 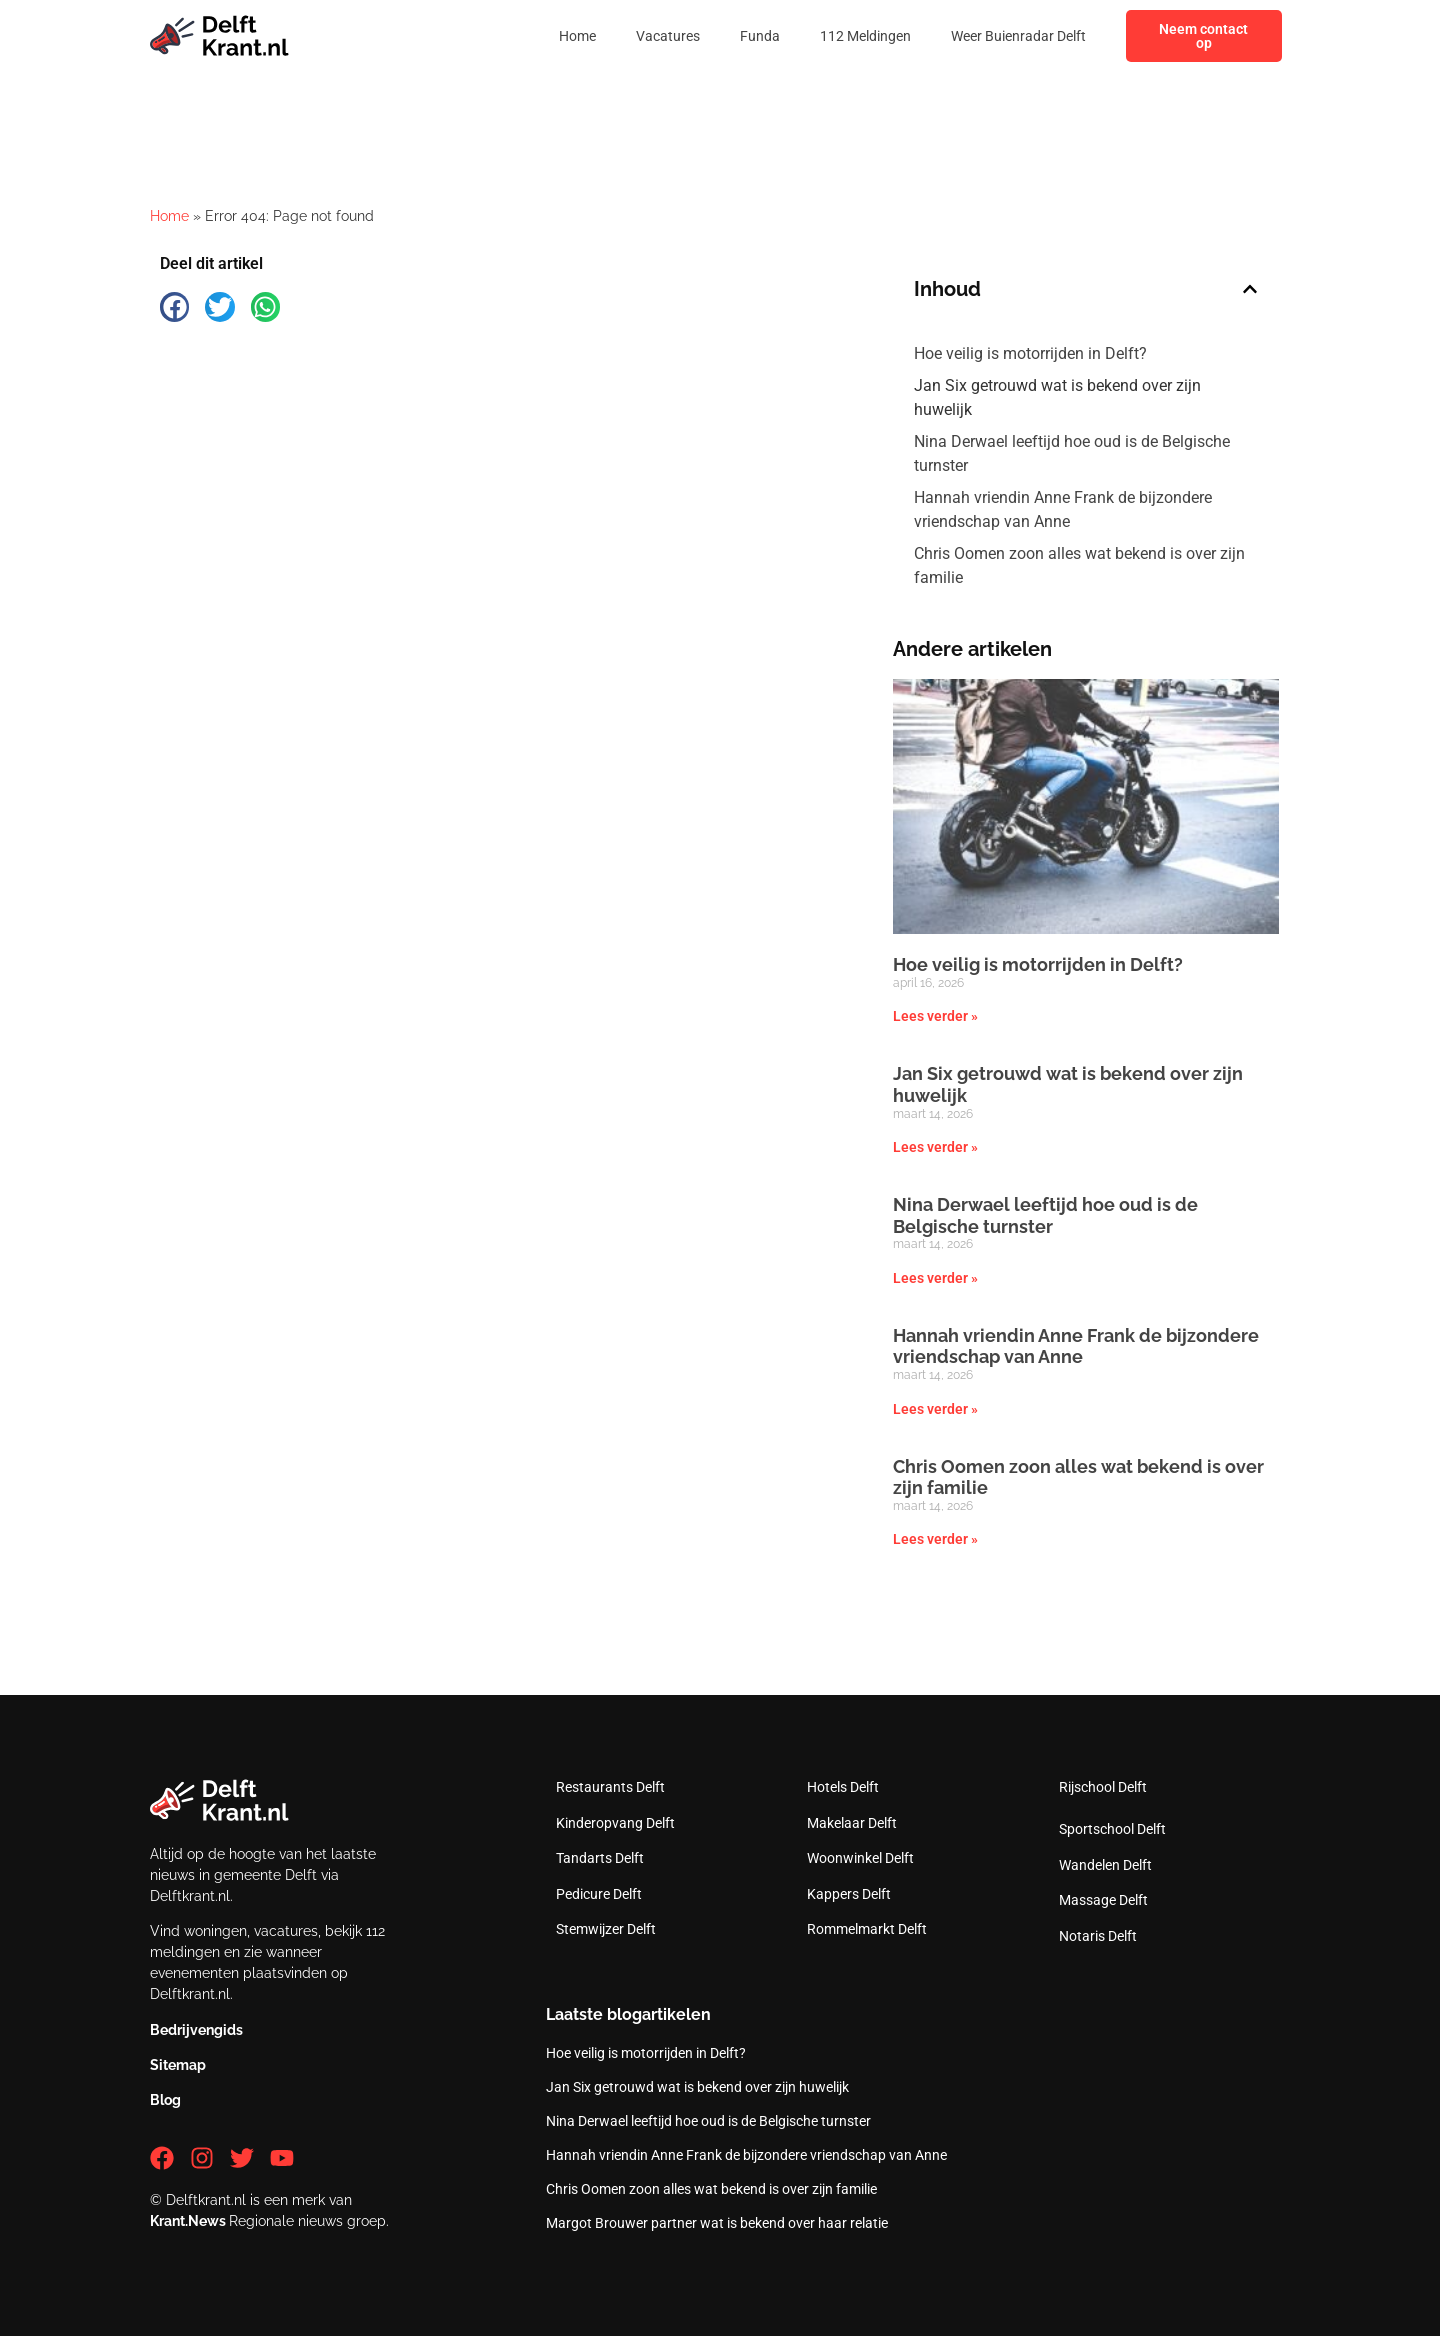 What do you see at coordinates (865, 36) in the screenshot?
I see `112 Meldingen` at bounding box center [865, 36].